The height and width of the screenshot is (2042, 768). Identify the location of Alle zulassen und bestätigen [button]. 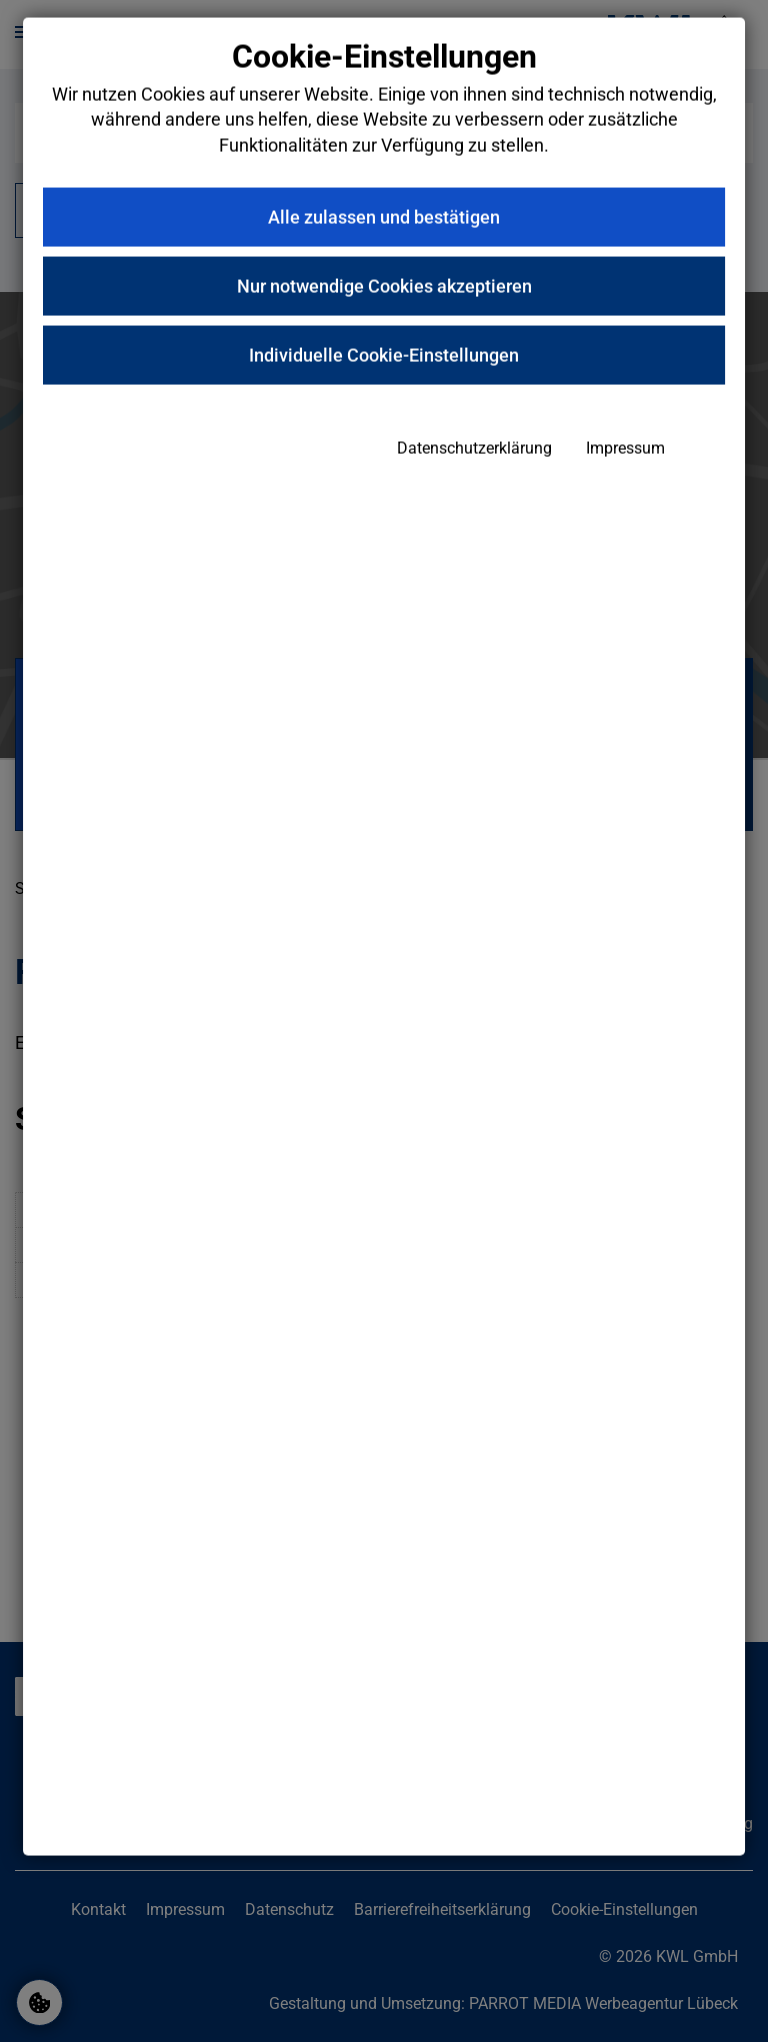
(384, 301).